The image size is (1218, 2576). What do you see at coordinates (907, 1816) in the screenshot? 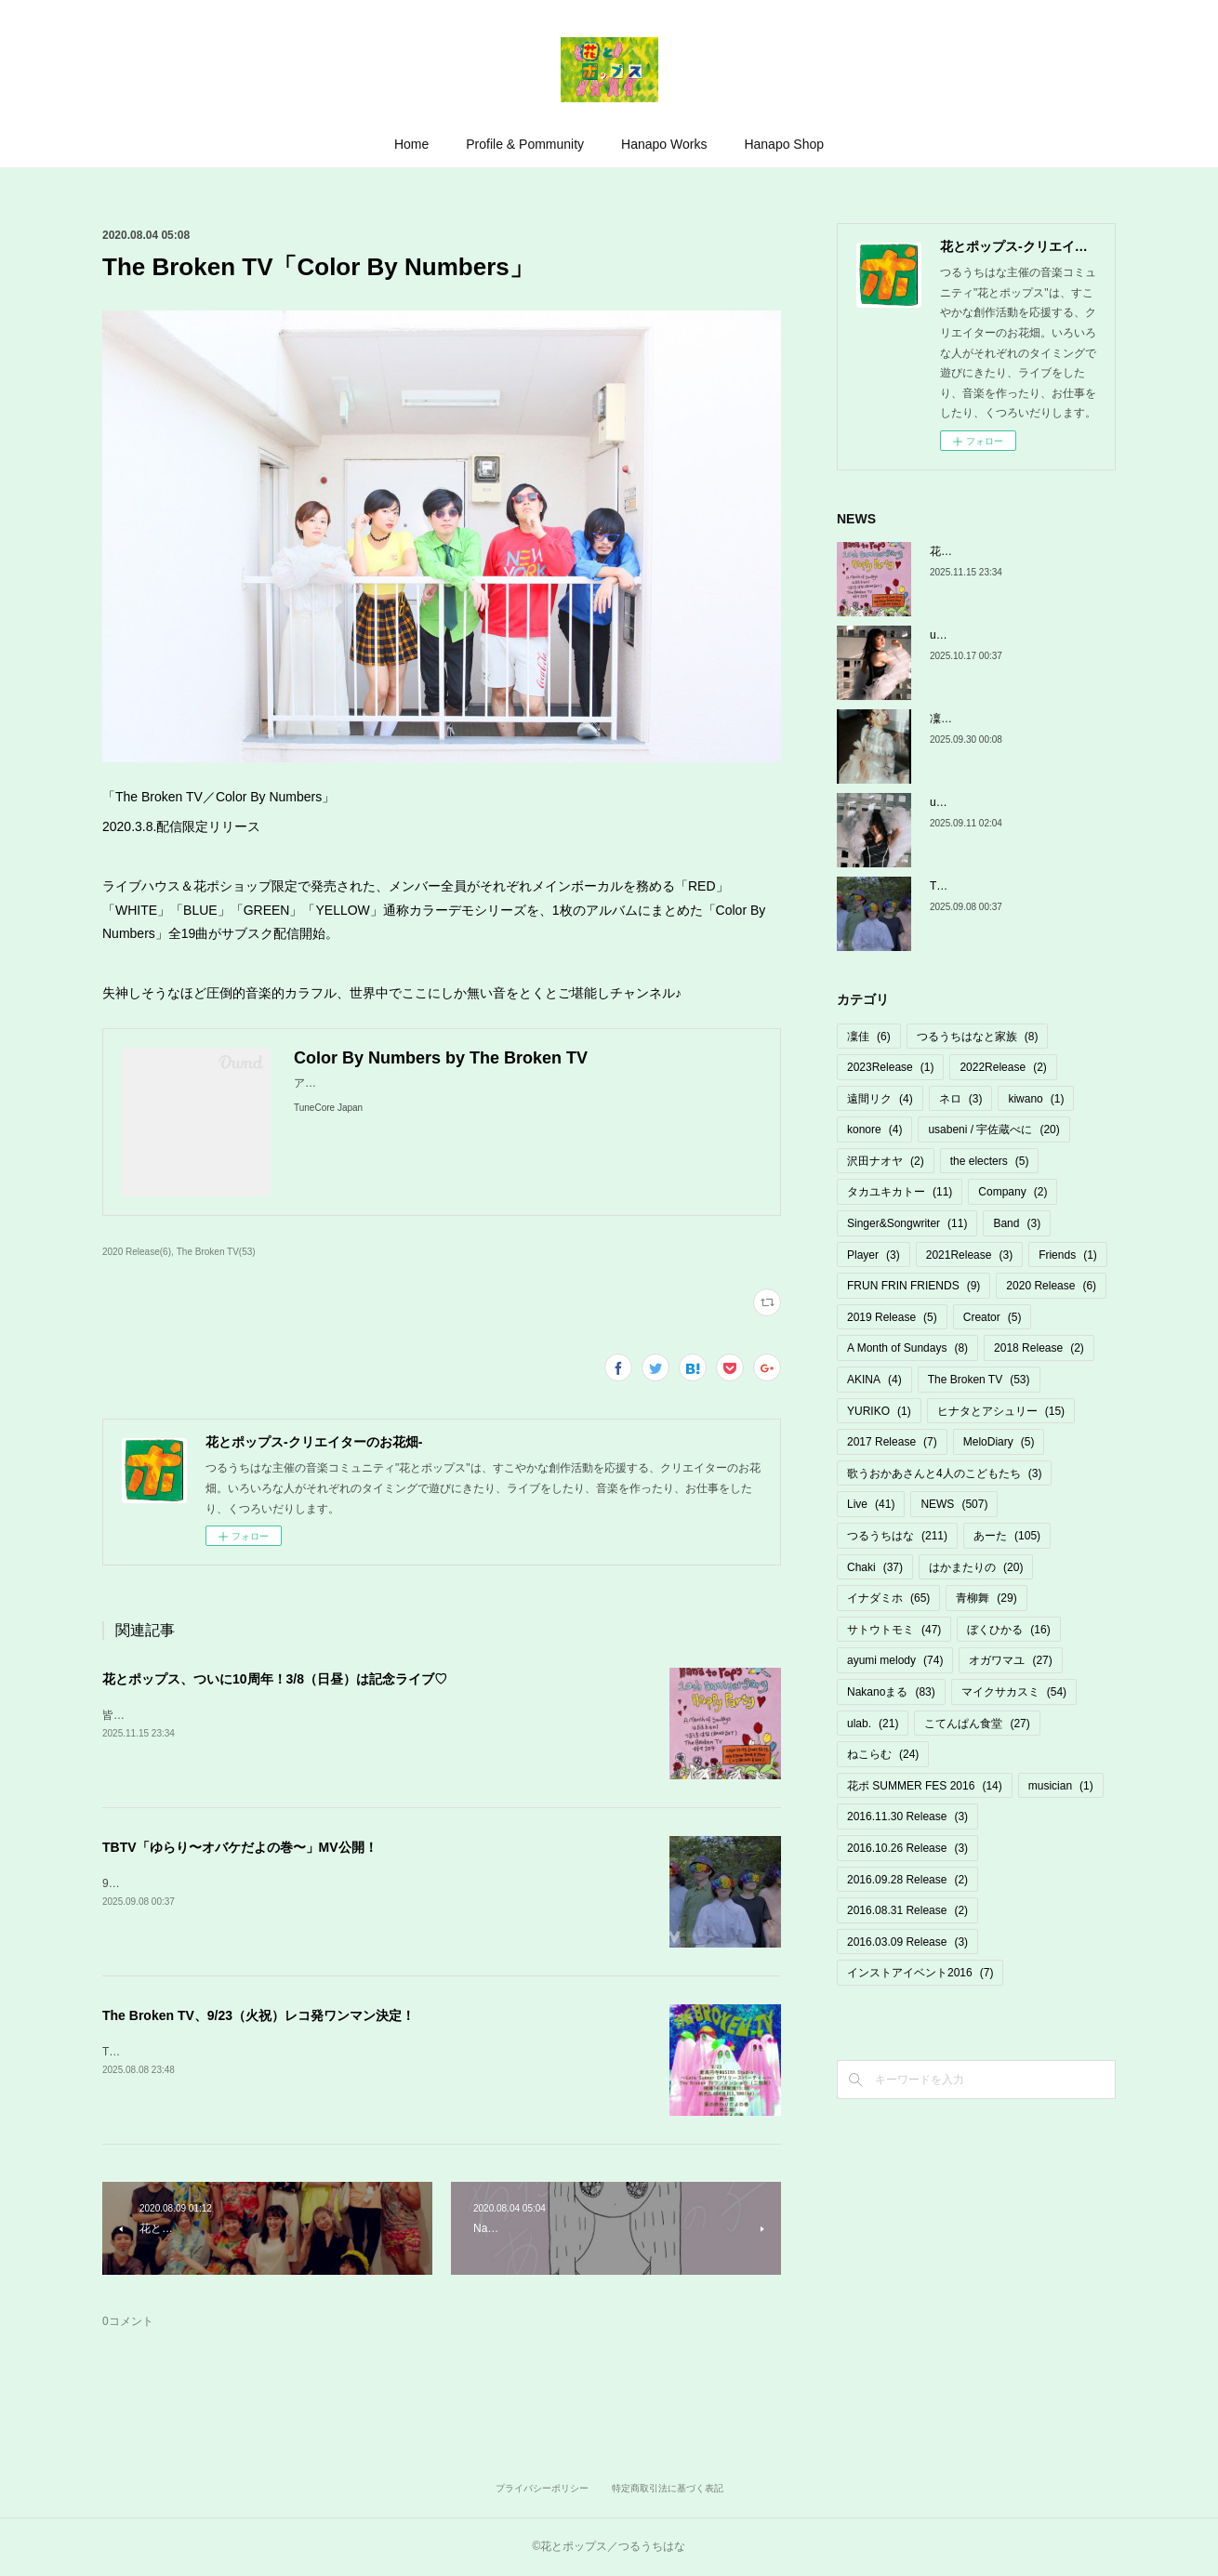
I see `2016.11.30 Release` at bounding box center [907, 1816].